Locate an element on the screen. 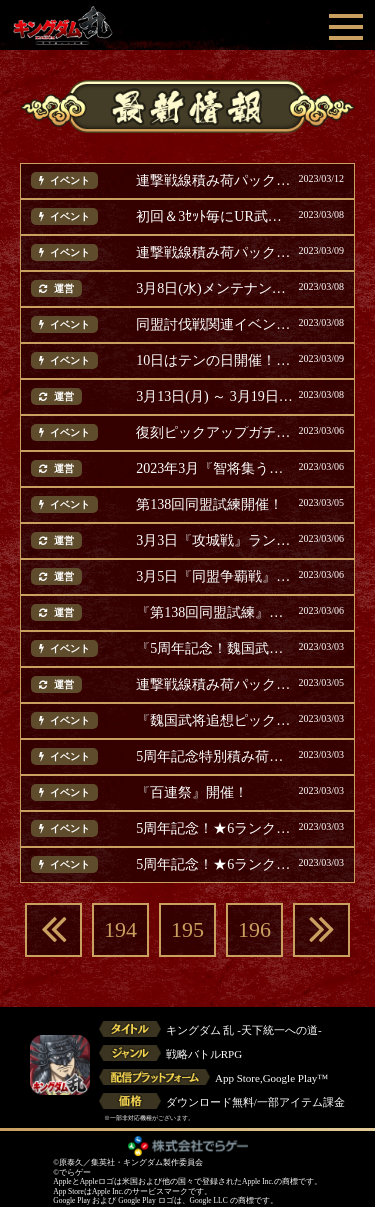  『百連祭』開催！ is located at coordinates (192, 793).